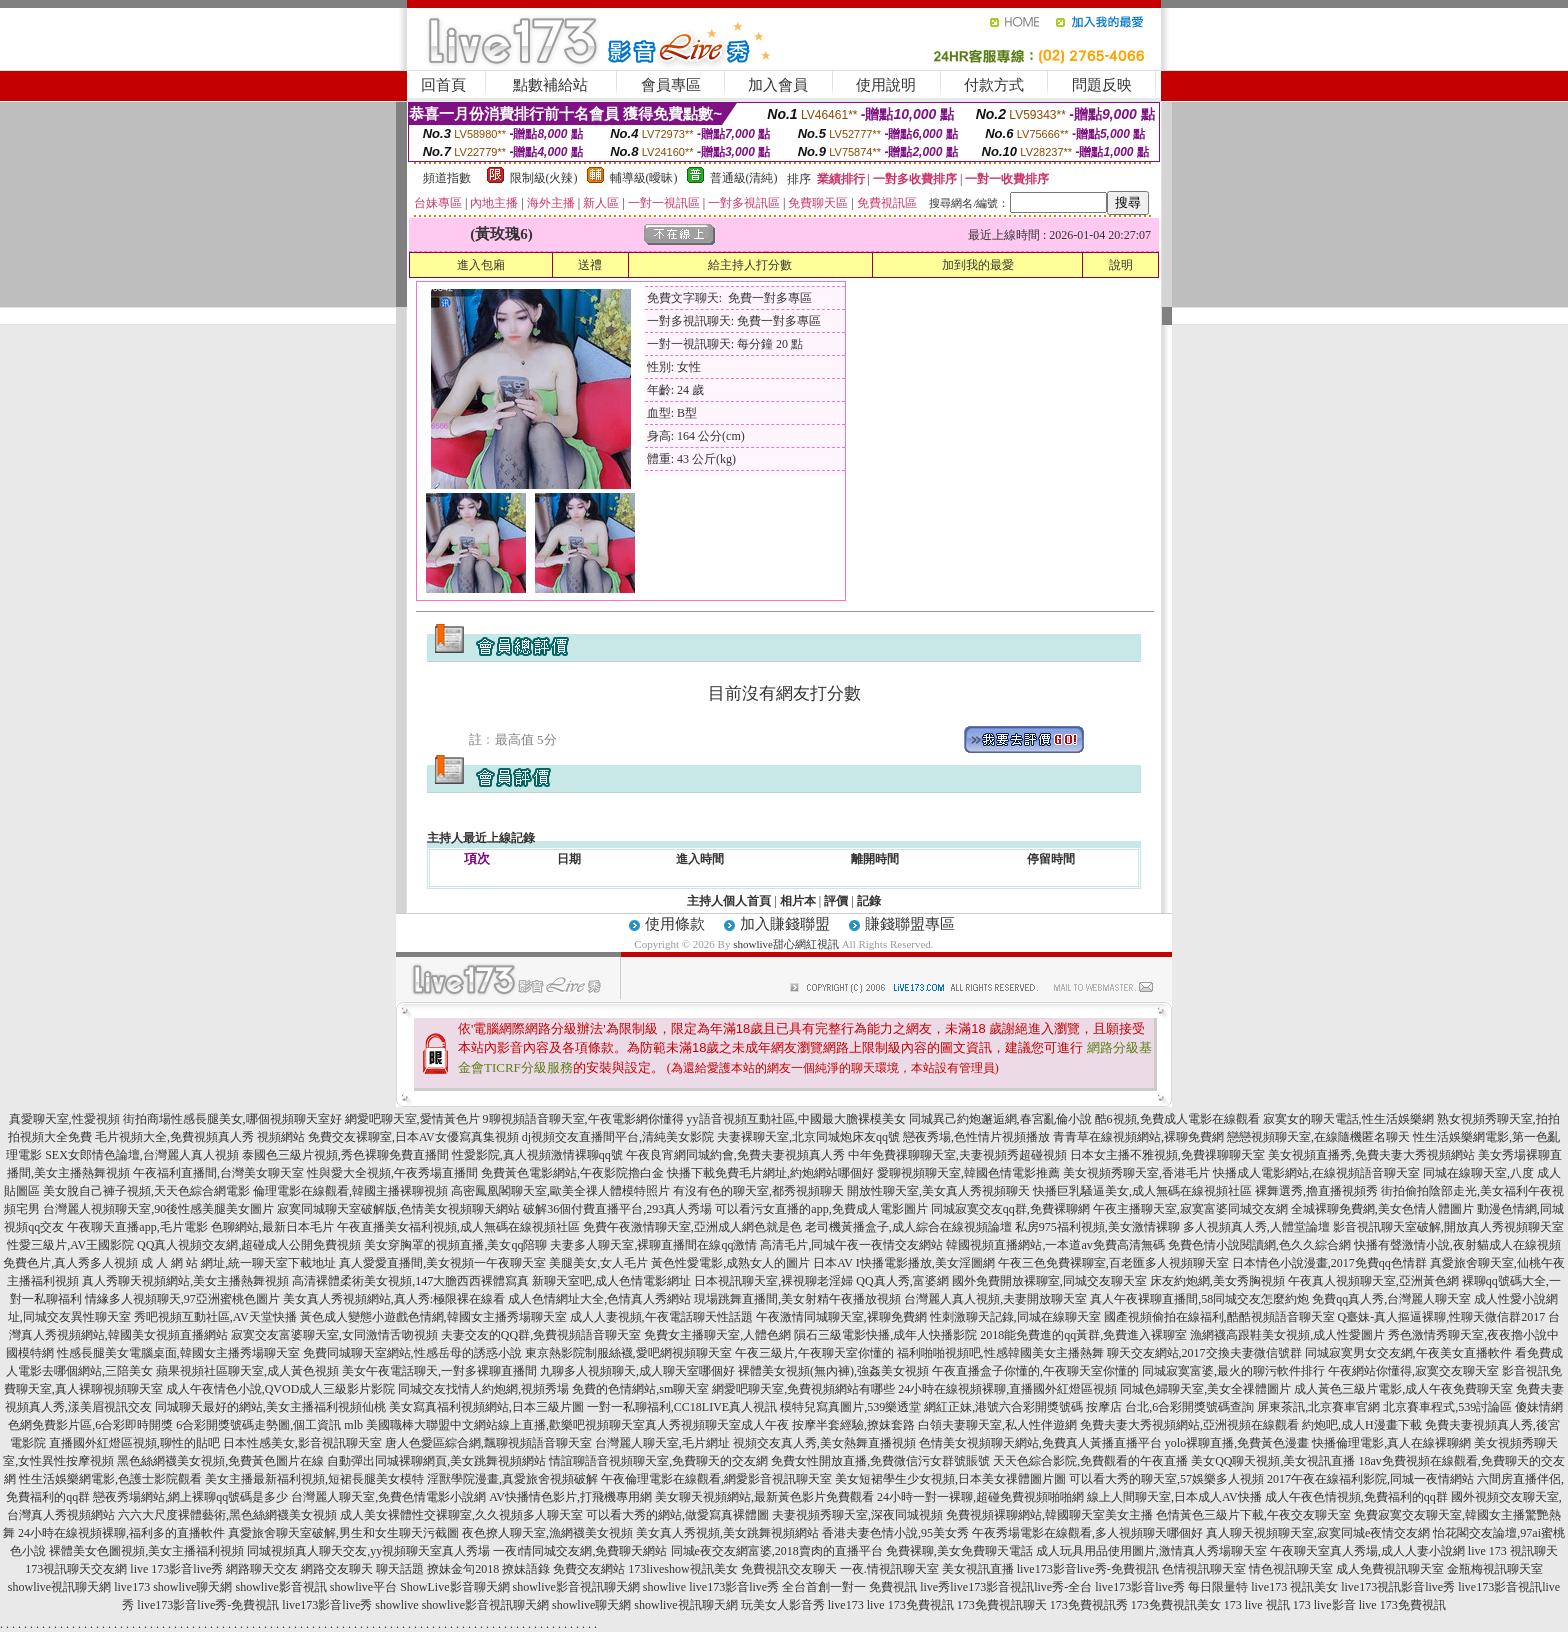 The width and height of the screenshot is (1568, 1632). I want to click on 情色視訊聊天室, so click(1291, 1569).